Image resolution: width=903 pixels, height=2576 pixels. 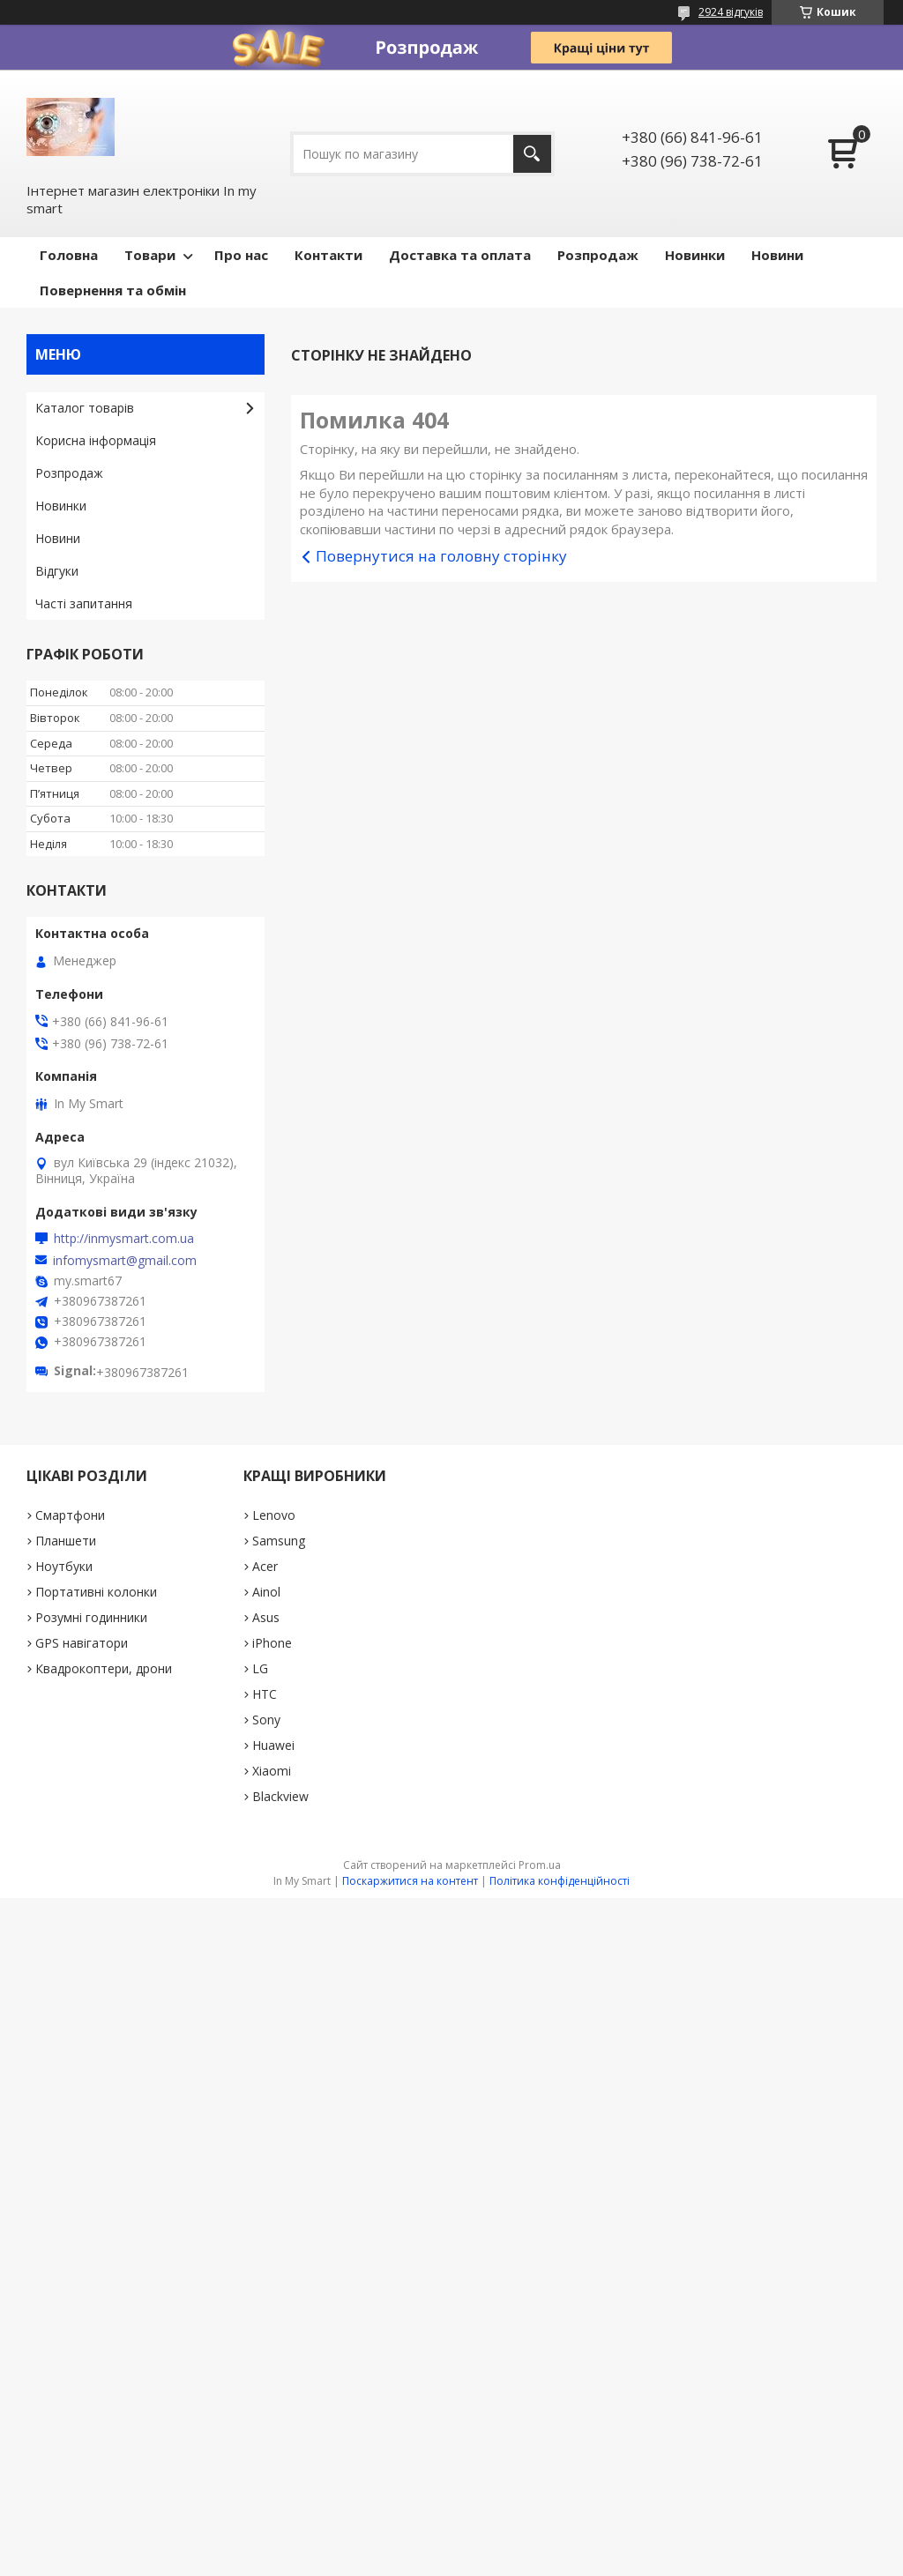 I want to click on Ainol, so click(x=266, y=1591).